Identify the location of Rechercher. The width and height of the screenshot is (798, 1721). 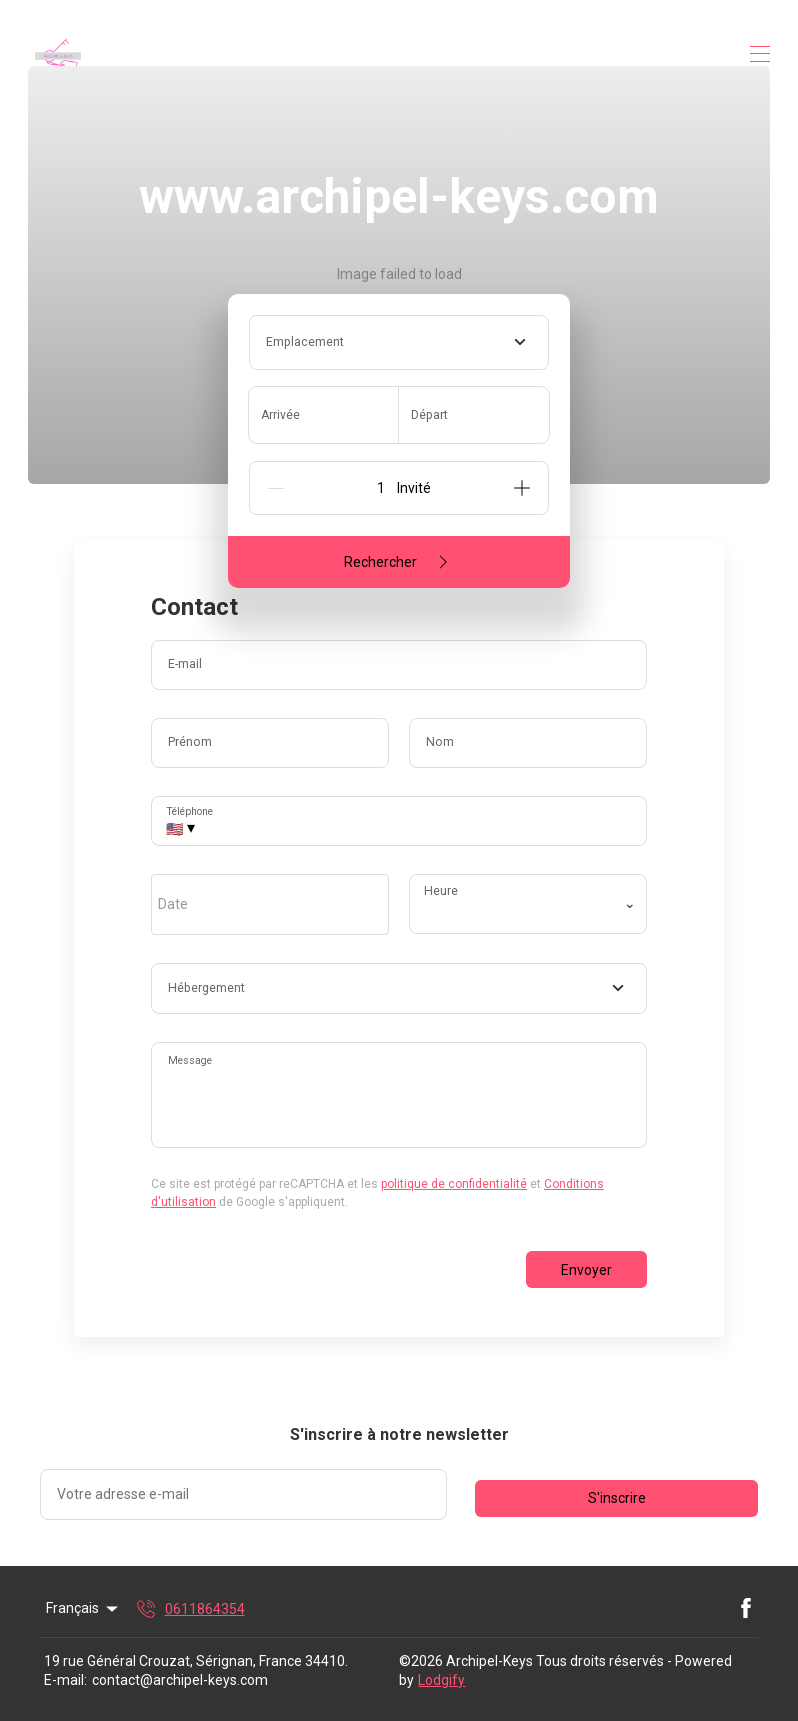
(399, 562).